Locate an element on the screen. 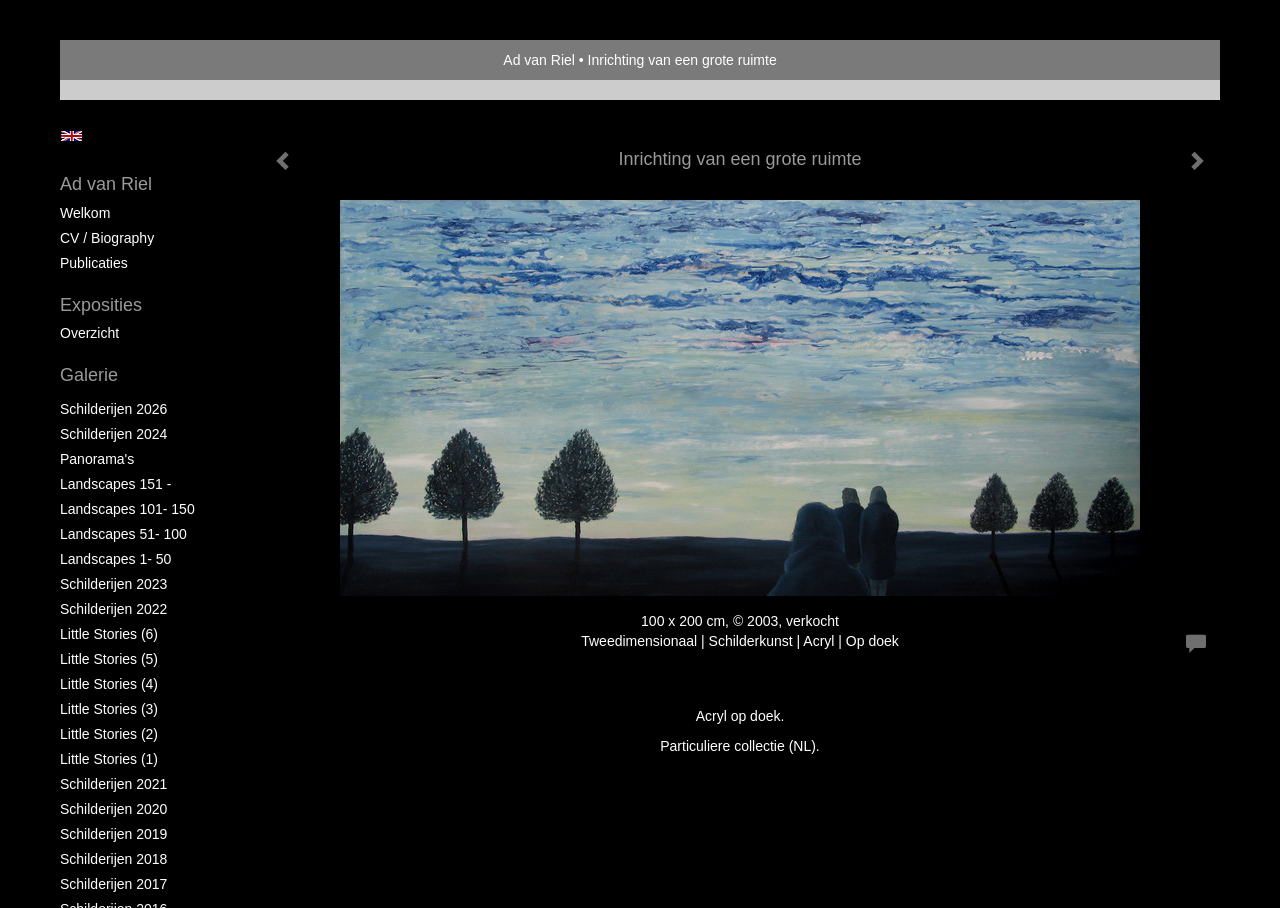 The height and width of the screenshot is (908, 1280). Schilderijen 2019 is located at coordinates (113, 834).